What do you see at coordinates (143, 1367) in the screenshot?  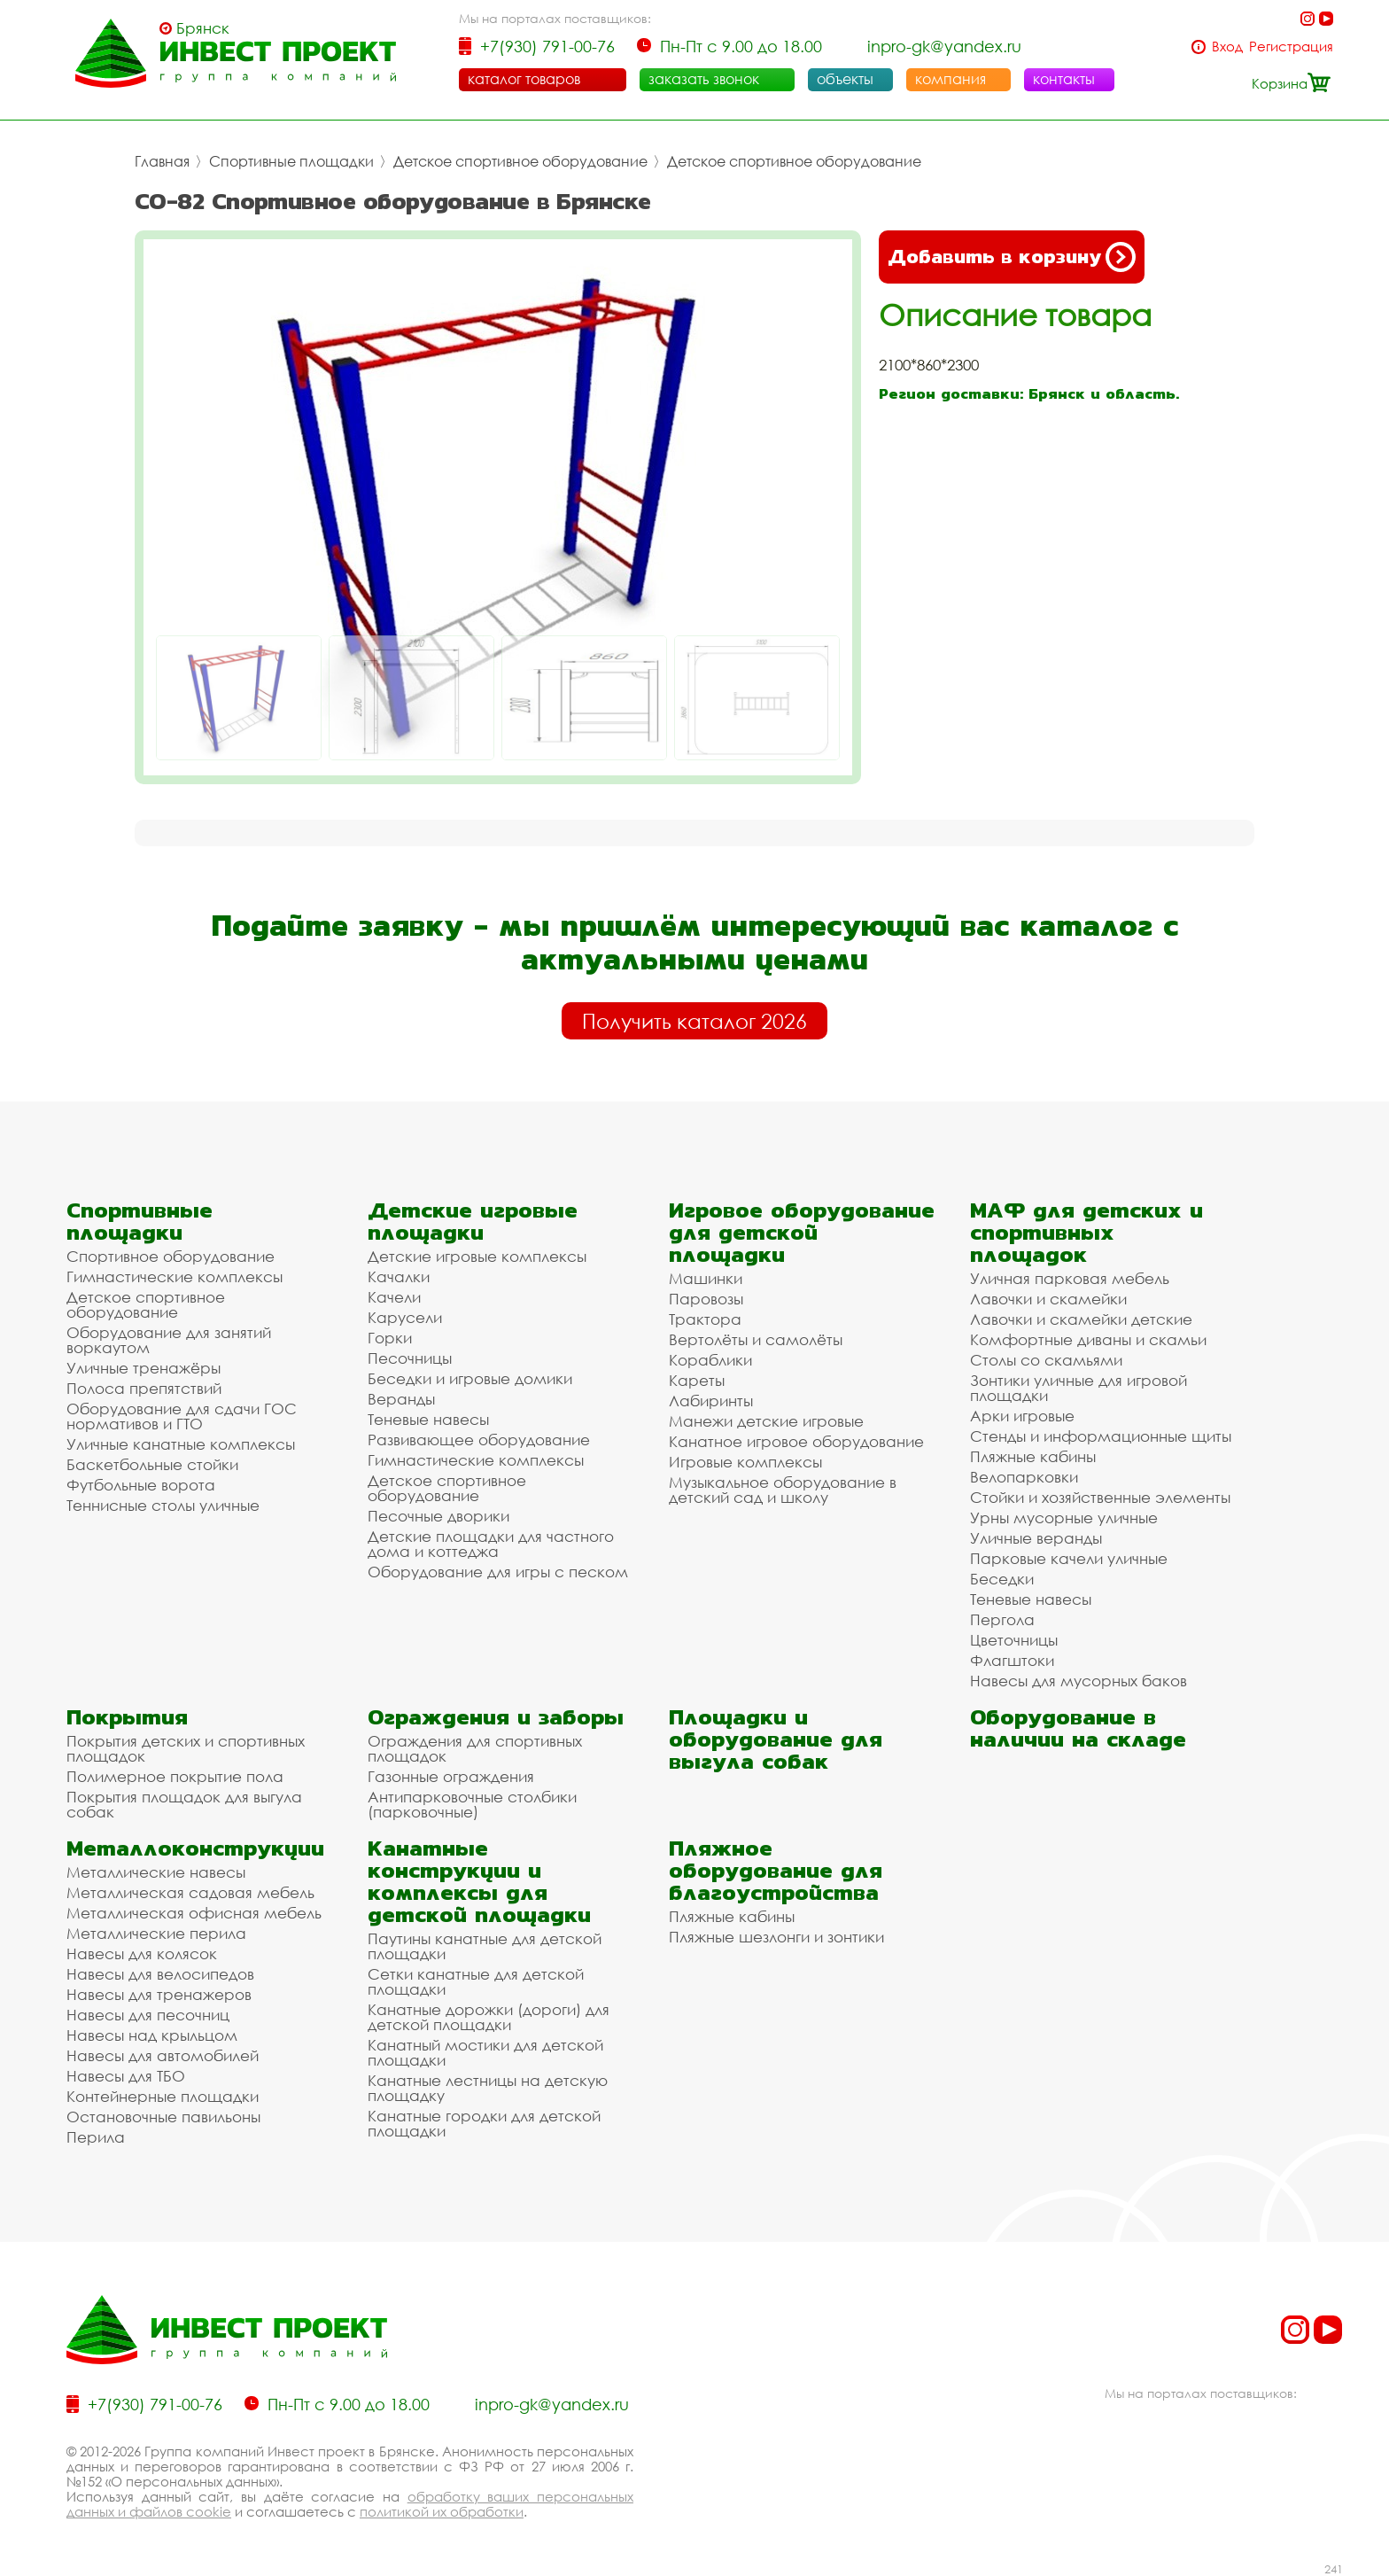 I see `Уличные тренажёры` at bounding box center [143, 1367].